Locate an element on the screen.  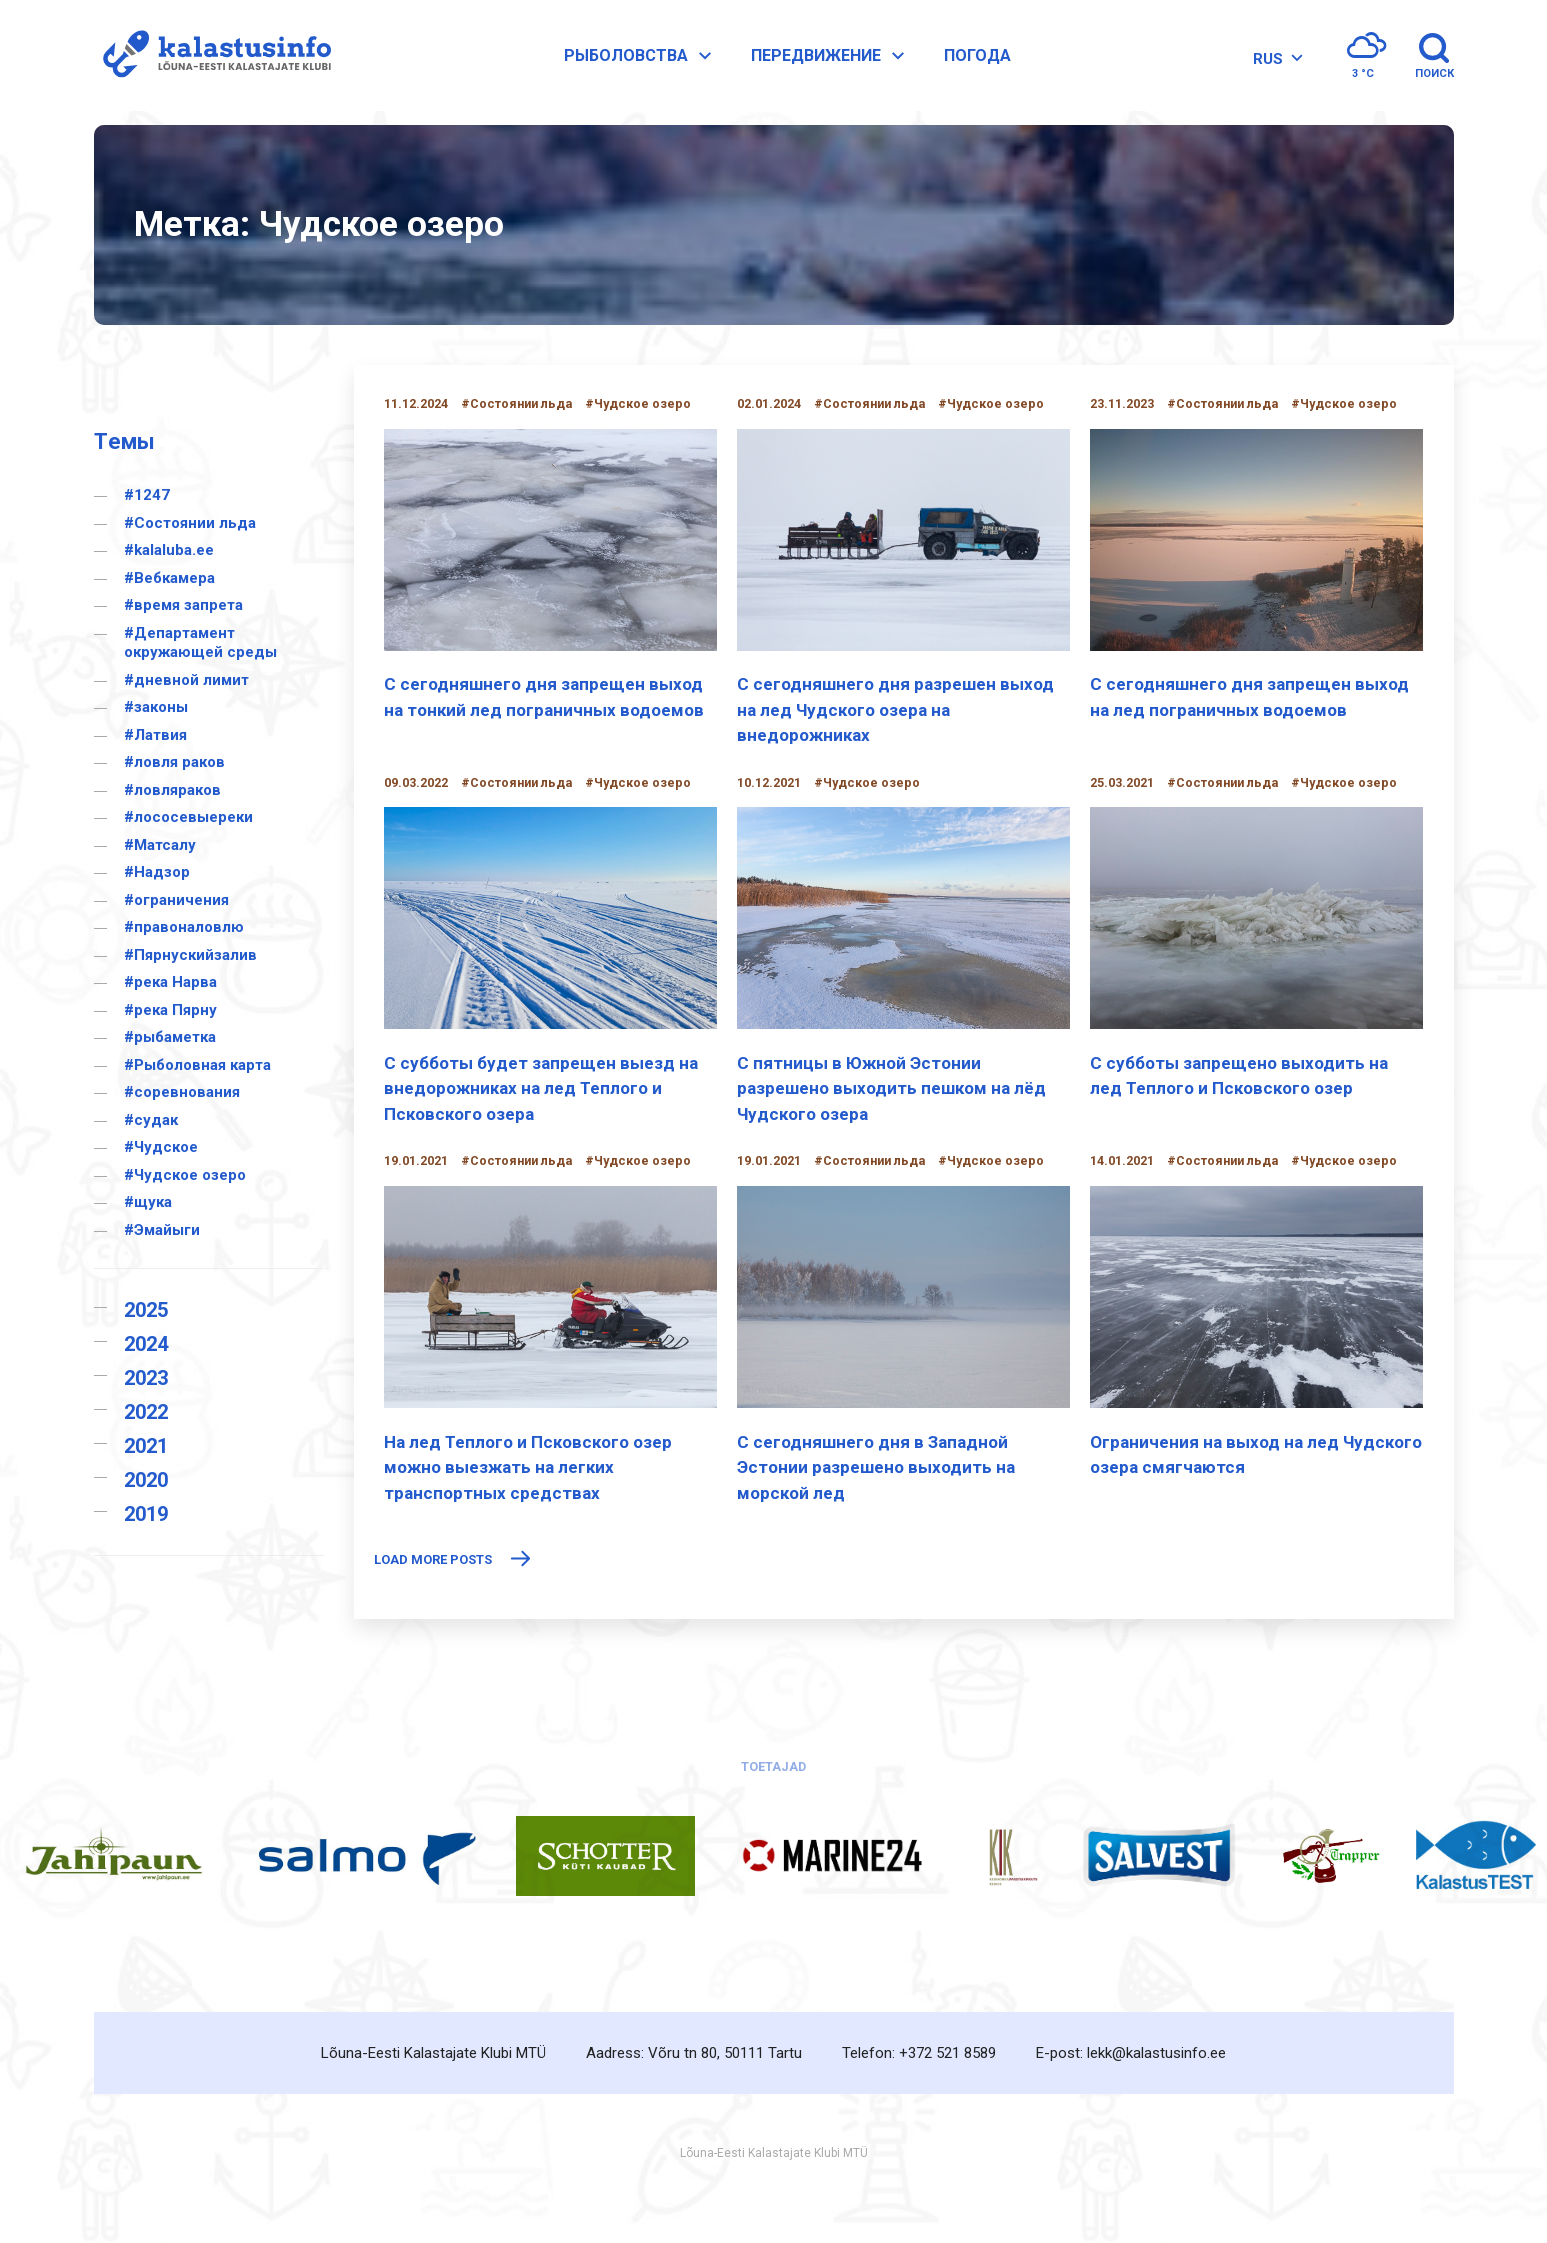
RUS [menuitem] is located at coordinates (1265, 64).